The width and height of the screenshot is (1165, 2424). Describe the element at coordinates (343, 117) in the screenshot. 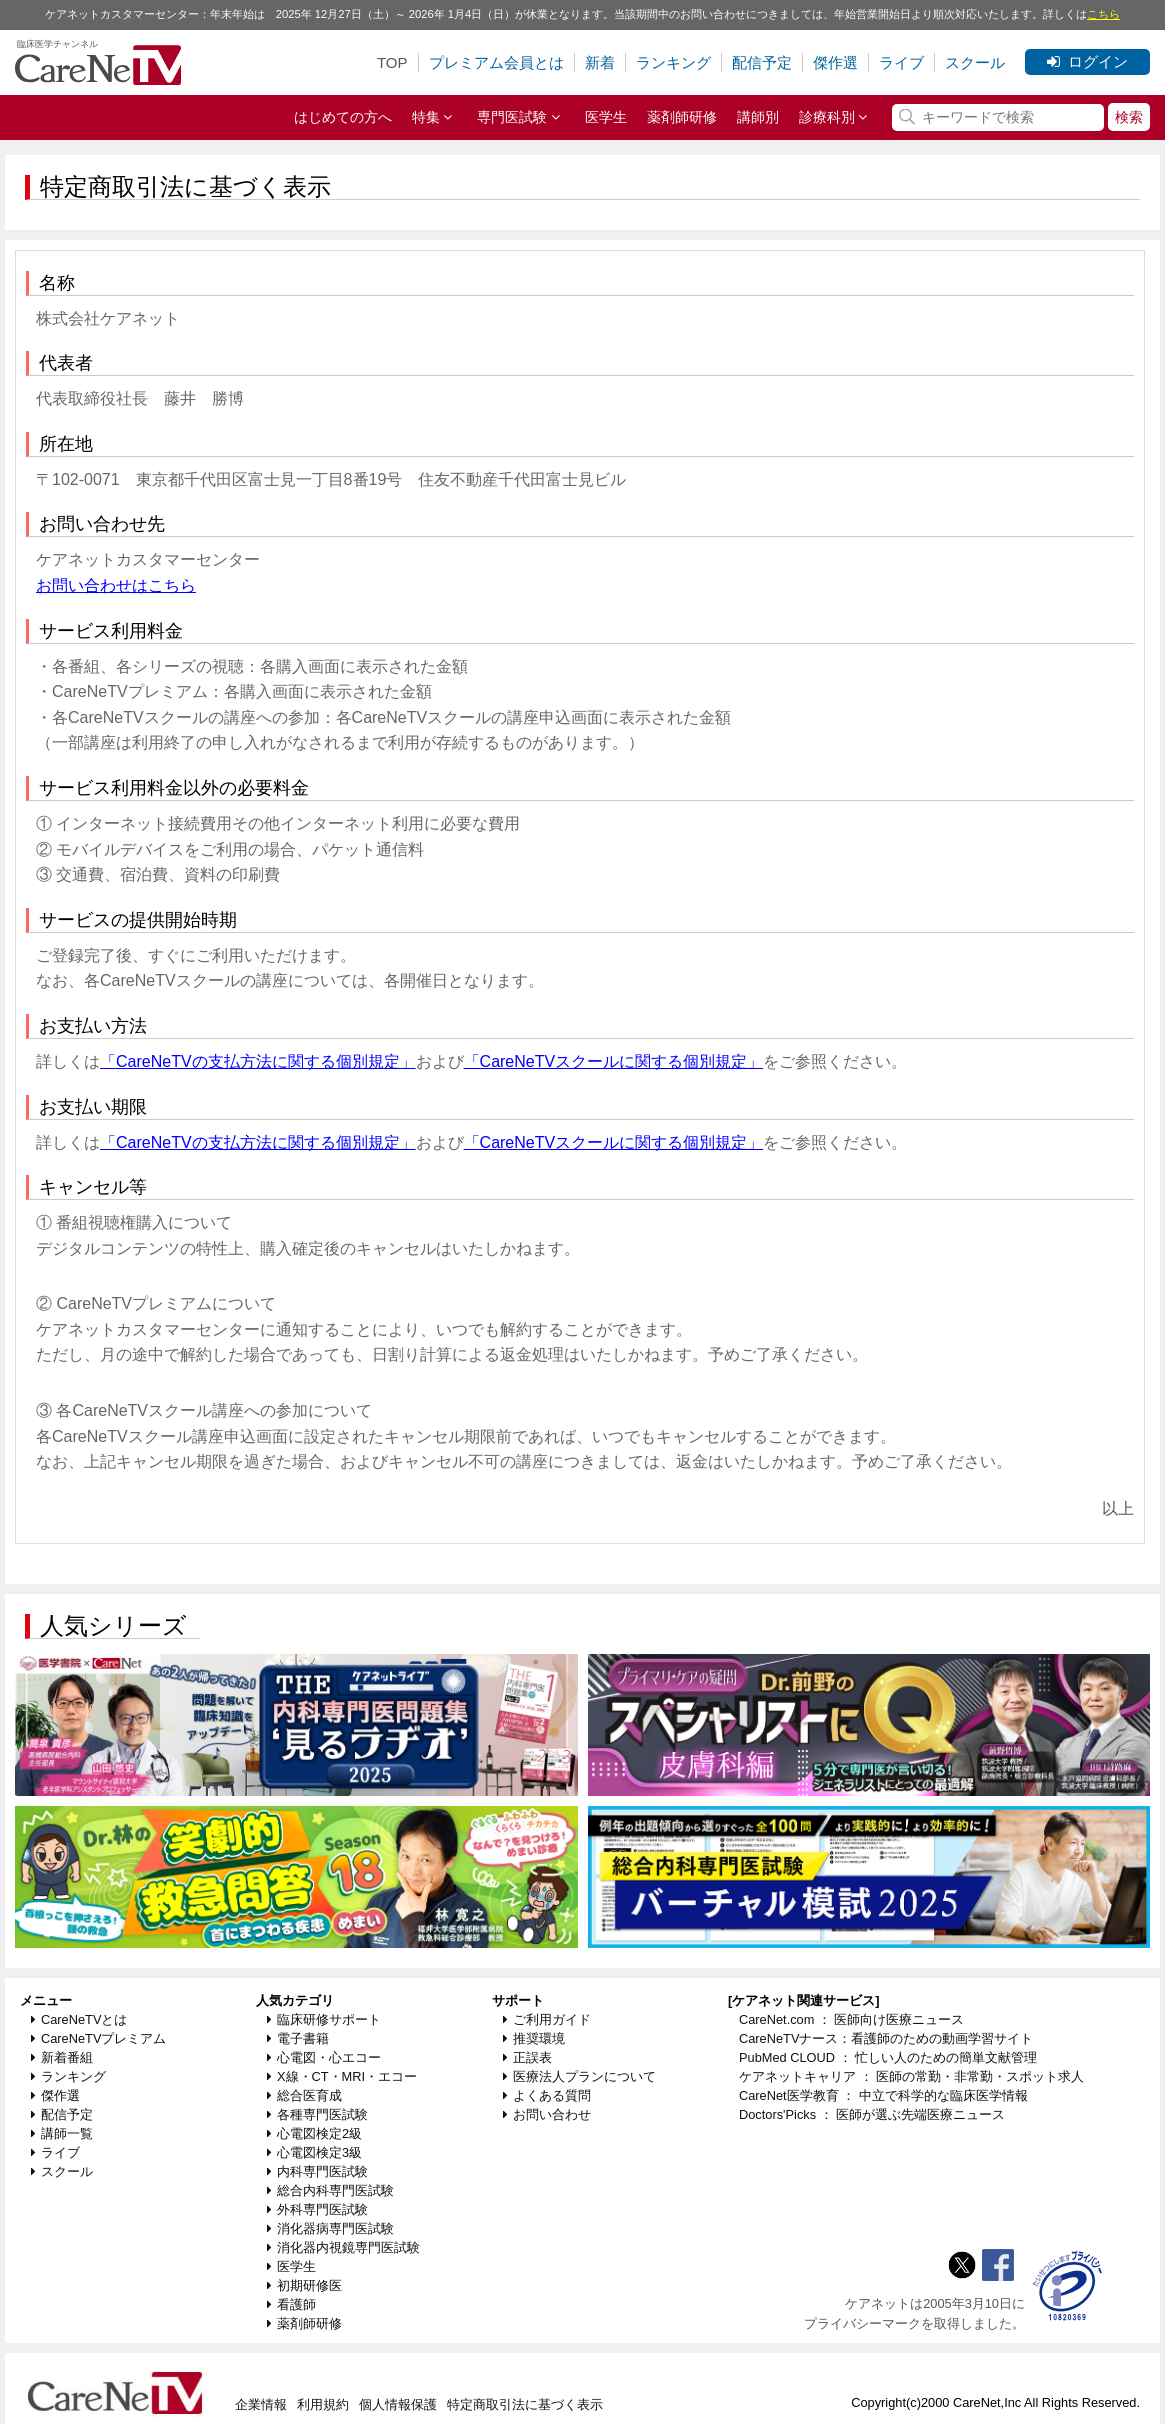

I see `はじめての方へ` at that location.